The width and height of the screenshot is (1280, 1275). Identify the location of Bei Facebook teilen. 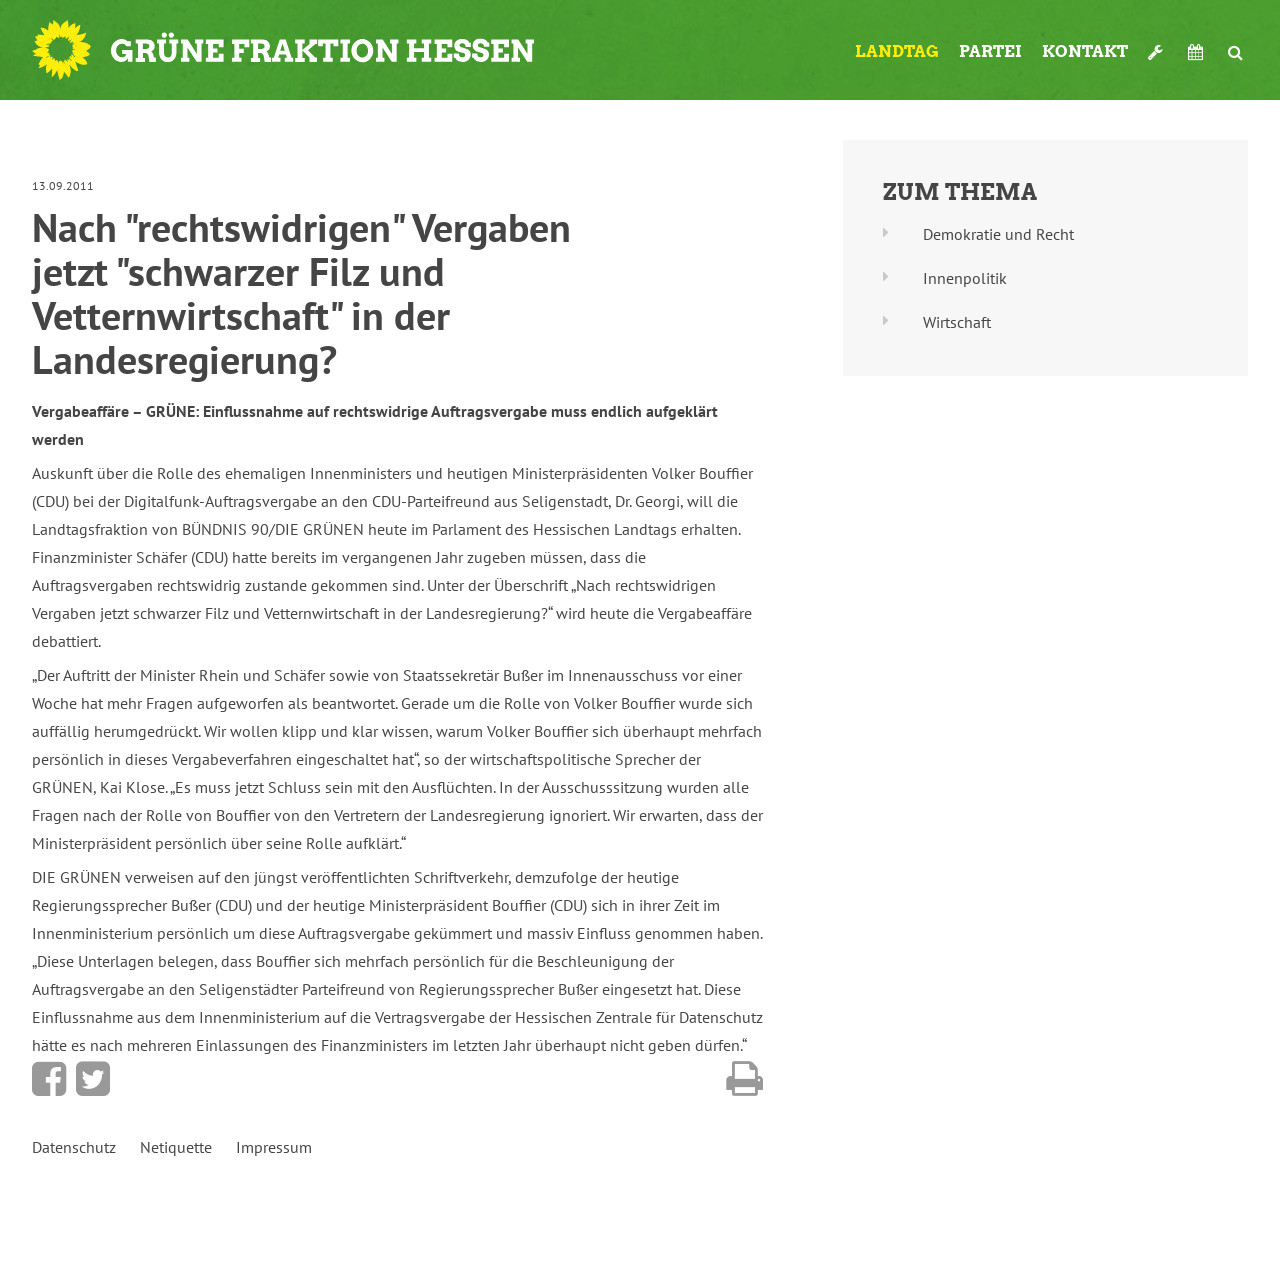
(49, 1079).